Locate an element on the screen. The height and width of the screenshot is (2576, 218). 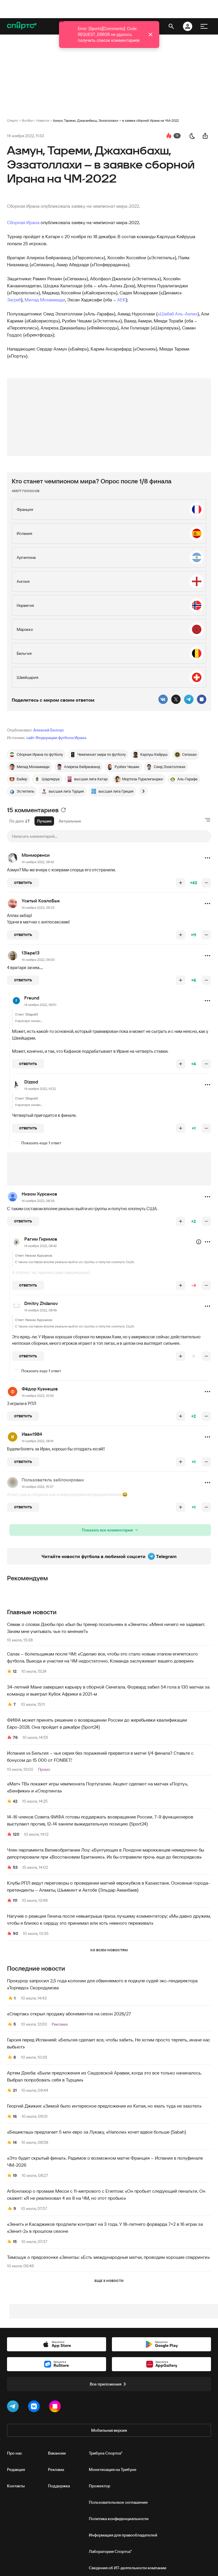
«Зенит» и Касаджиков продлили контракт на 3 года. У 18-летнего форварда 7+2 в 16 играх за «Зенит-2» в прошлом сезоне is located at coordinates (105, 2227).